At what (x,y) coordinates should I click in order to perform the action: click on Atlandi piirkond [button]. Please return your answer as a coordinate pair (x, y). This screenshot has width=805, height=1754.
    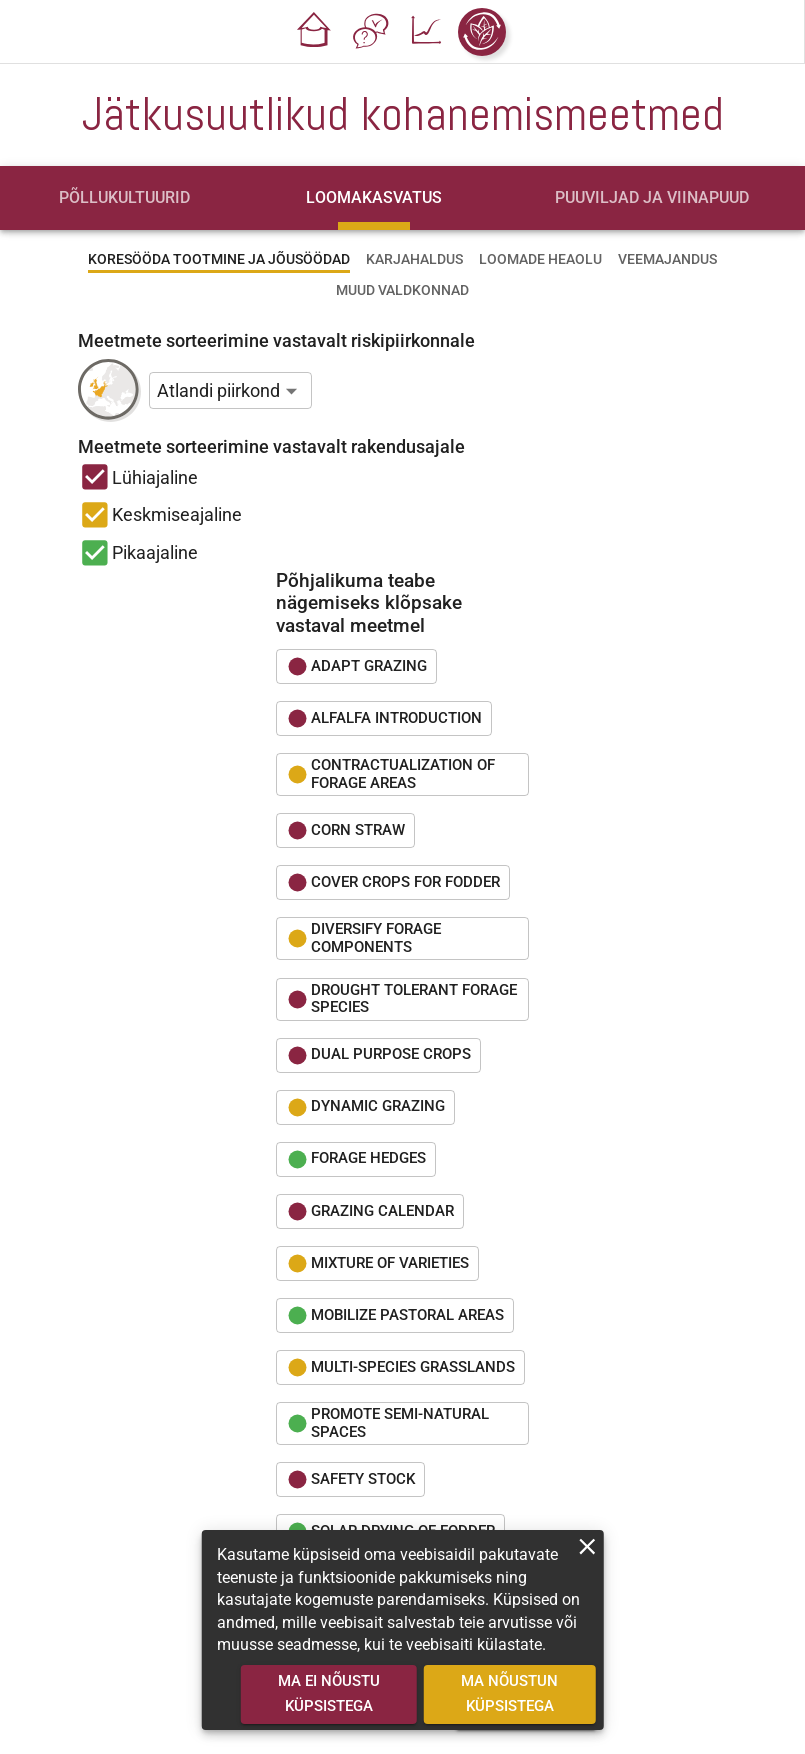
    Looking at the image, I should click on (218, 390).